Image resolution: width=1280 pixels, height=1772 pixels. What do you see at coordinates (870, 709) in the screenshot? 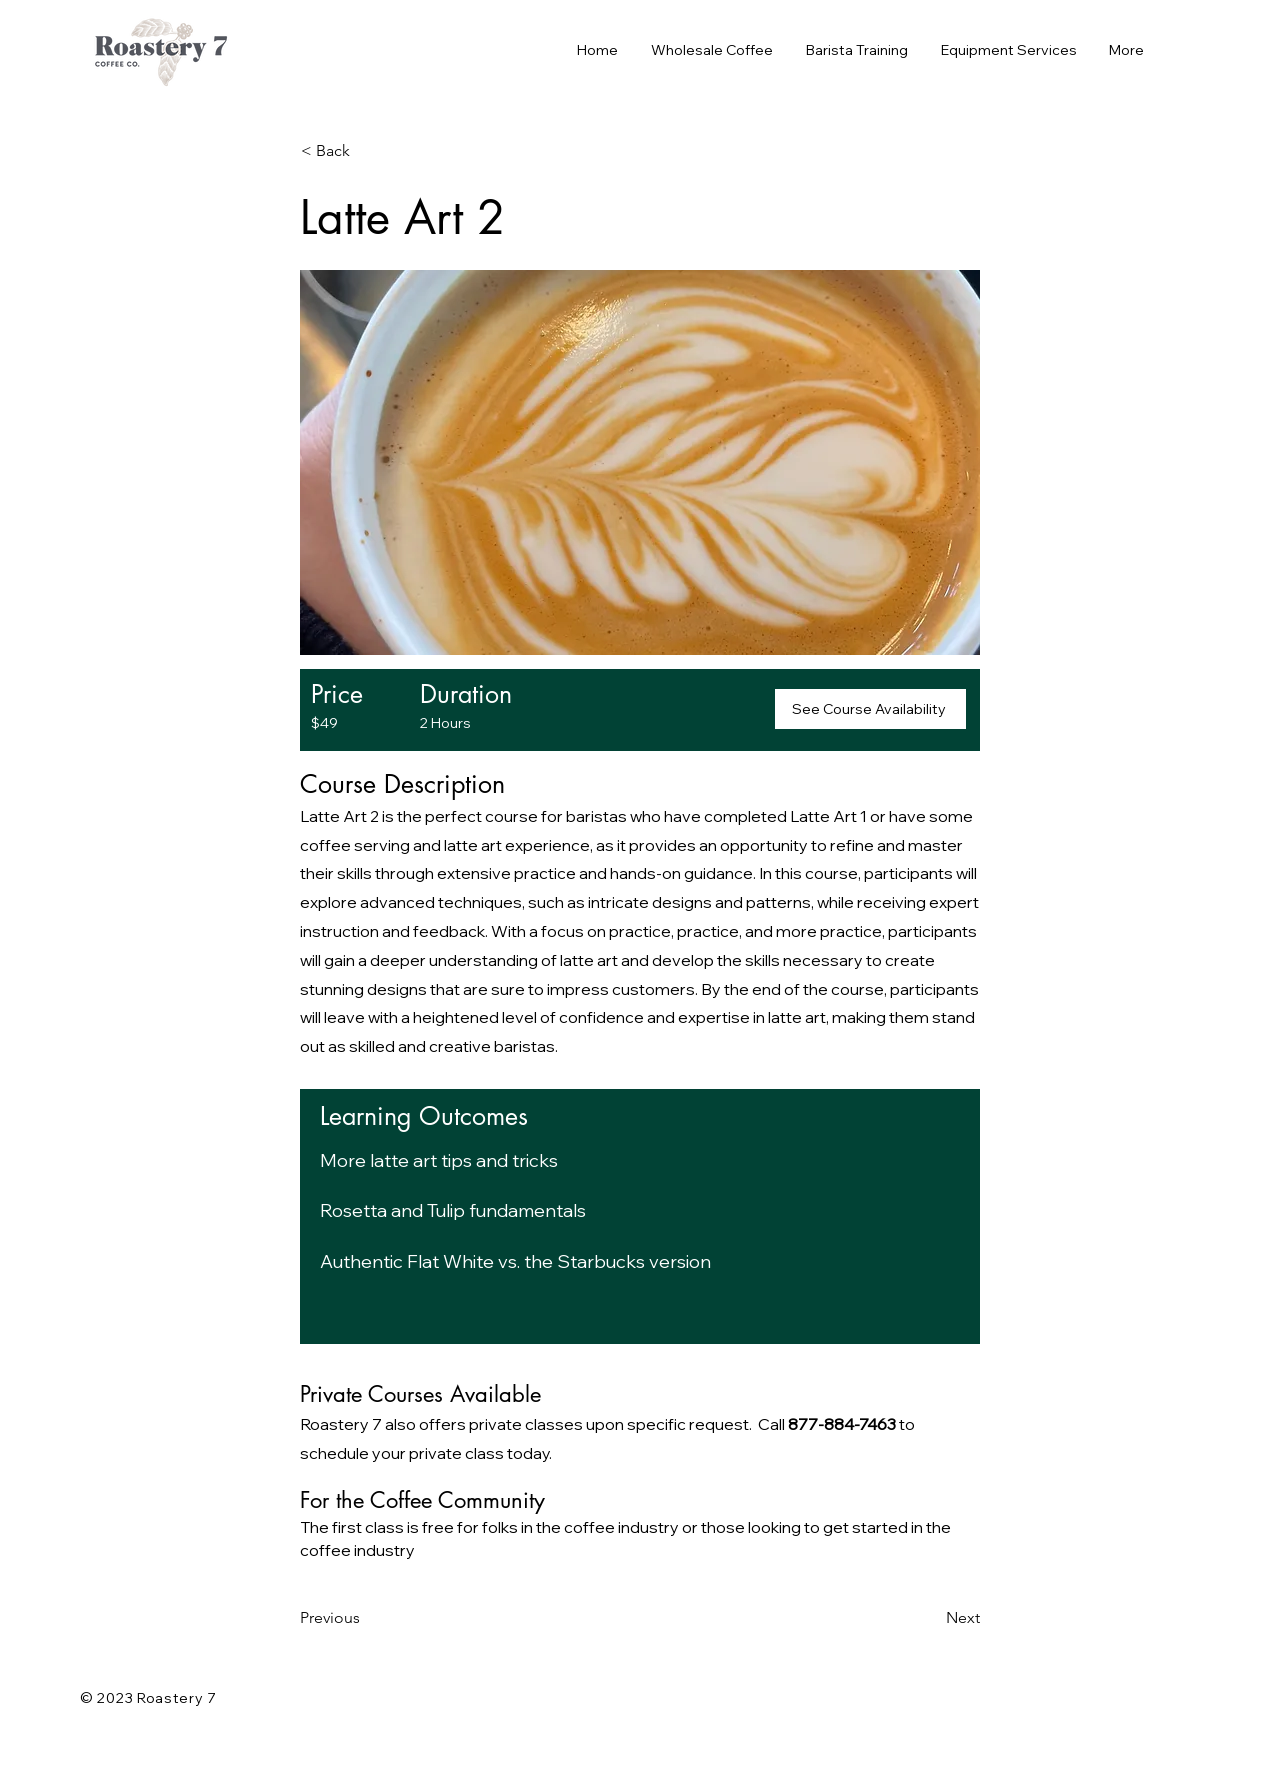
I see `[See Course Availability]` at bounding box center [870, 709].